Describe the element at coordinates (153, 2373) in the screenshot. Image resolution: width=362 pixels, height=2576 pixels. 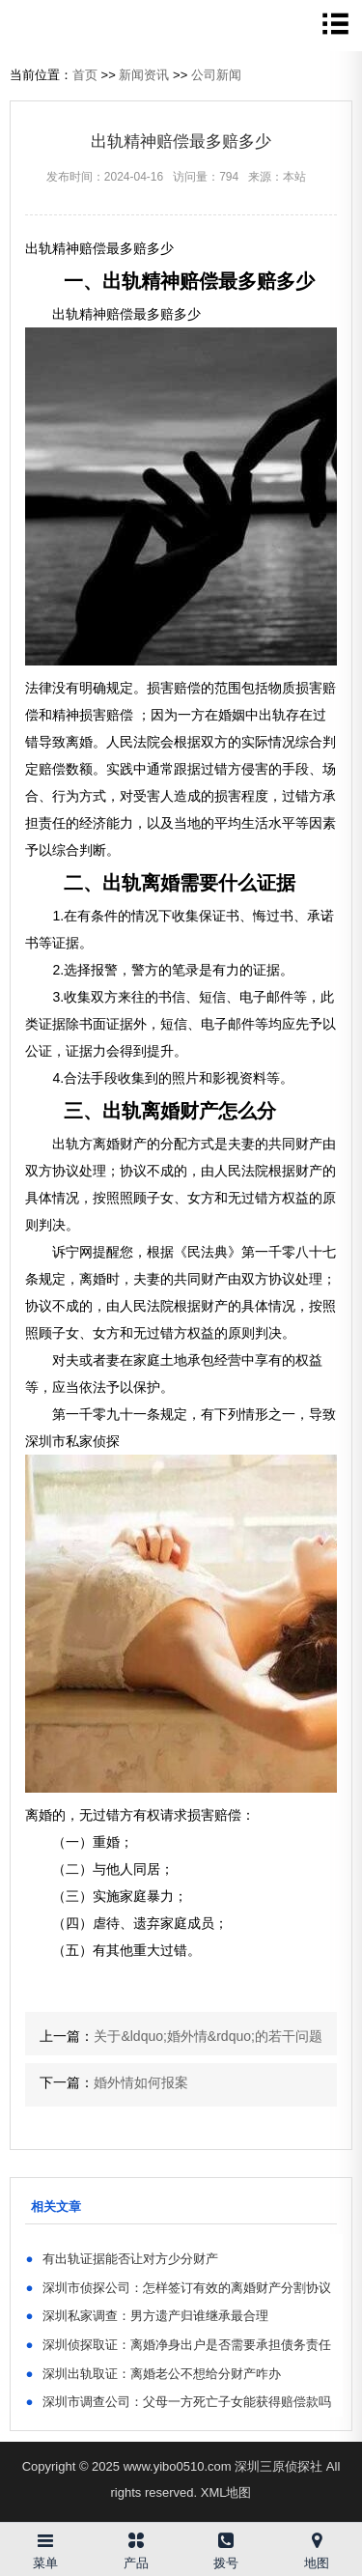
I see `深圳出轨取证：离婚老公不想给分财产咋办` at that location.